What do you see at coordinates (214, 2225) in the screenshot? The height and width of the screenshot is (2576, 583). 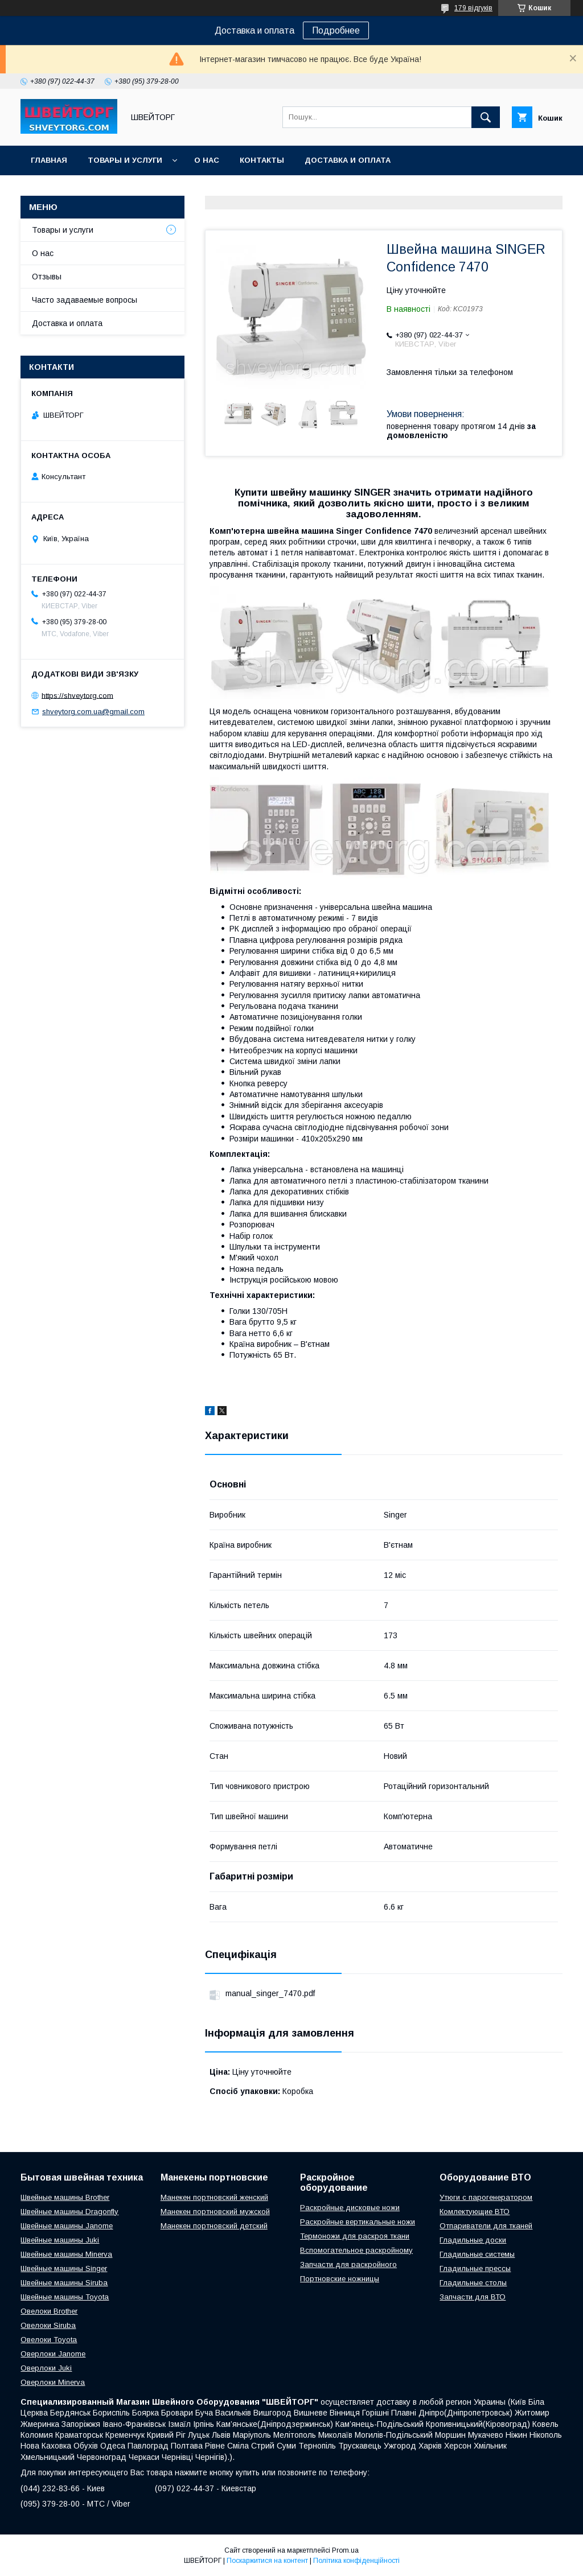 I see `Манекен портновский детский` at bounding box center [214, 2225].